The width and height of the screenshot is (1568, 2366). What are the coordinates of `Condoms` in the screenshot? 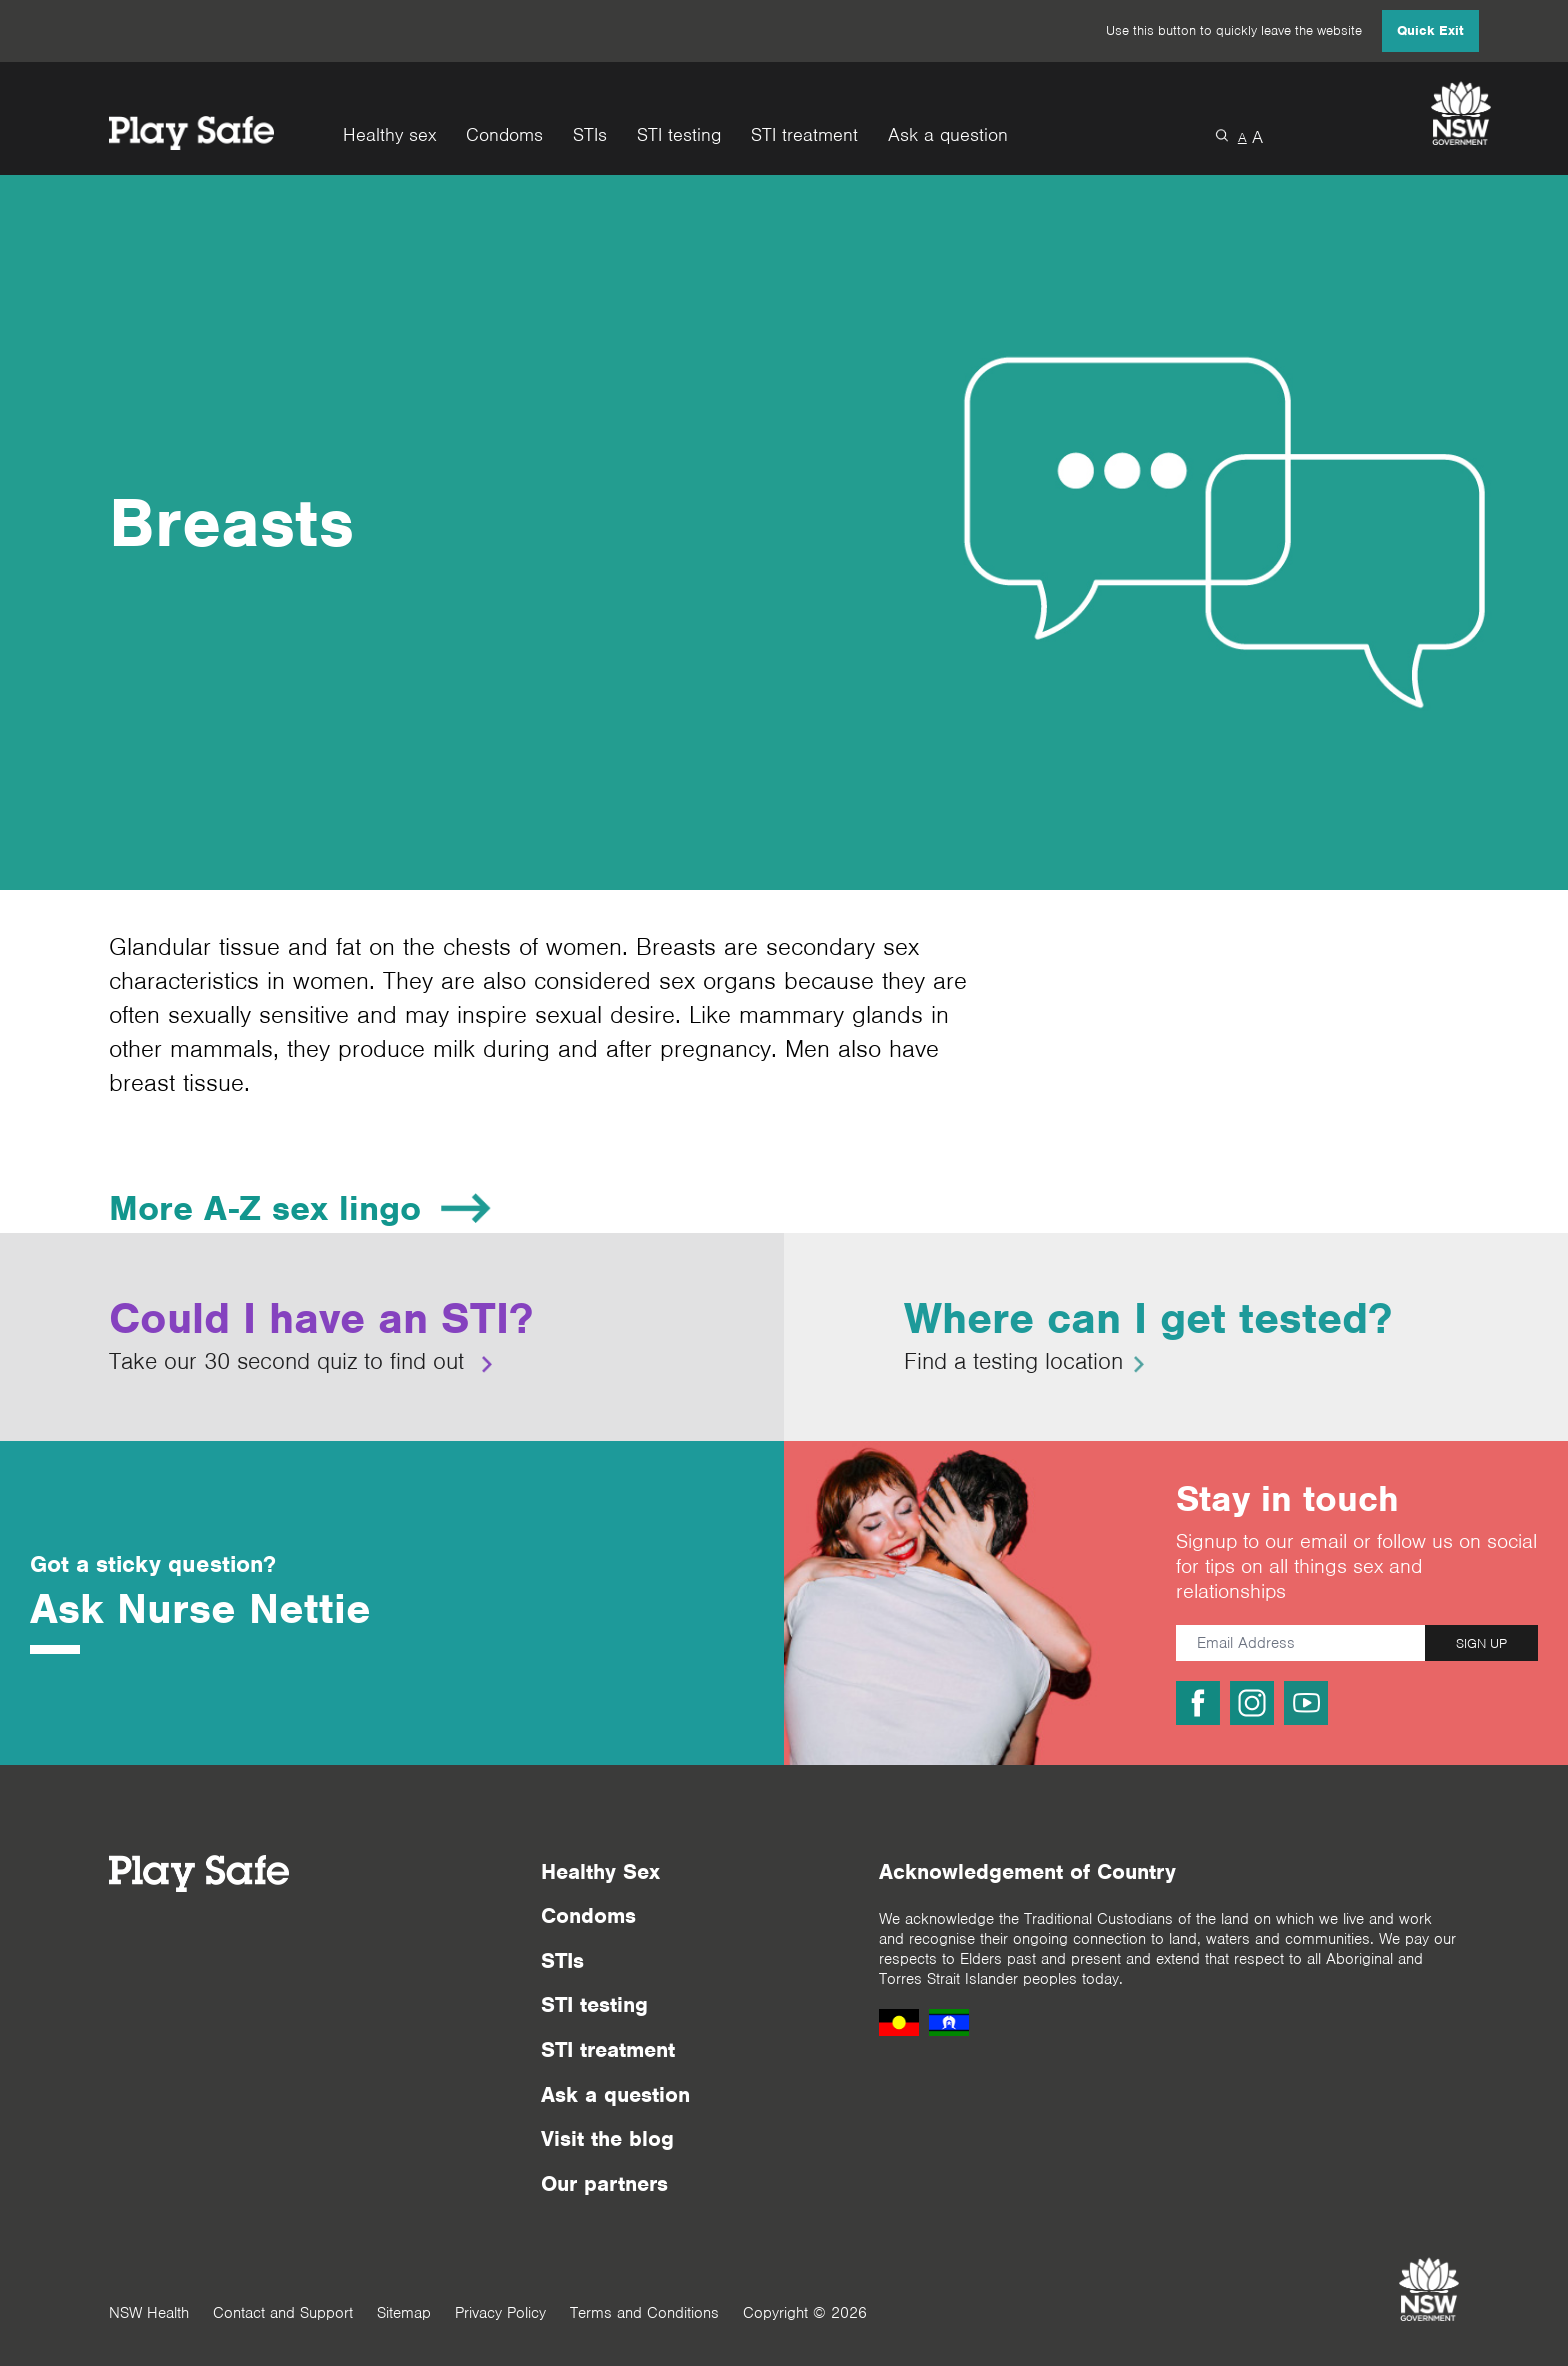 It's located at (504, 135).